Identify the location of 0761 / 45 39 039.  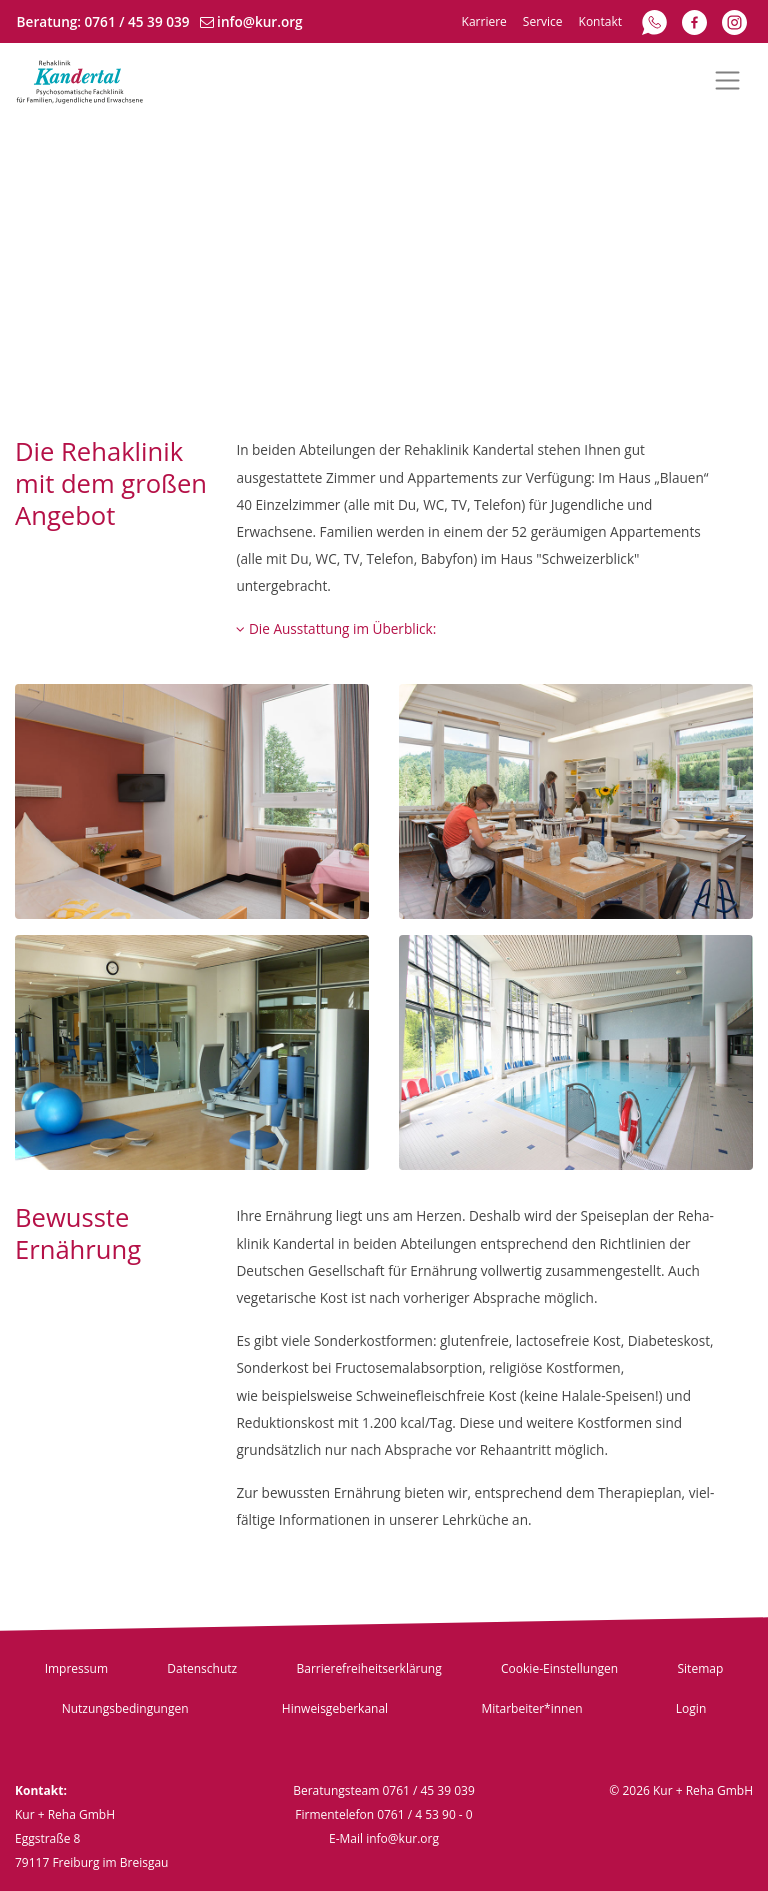
(137, 21).